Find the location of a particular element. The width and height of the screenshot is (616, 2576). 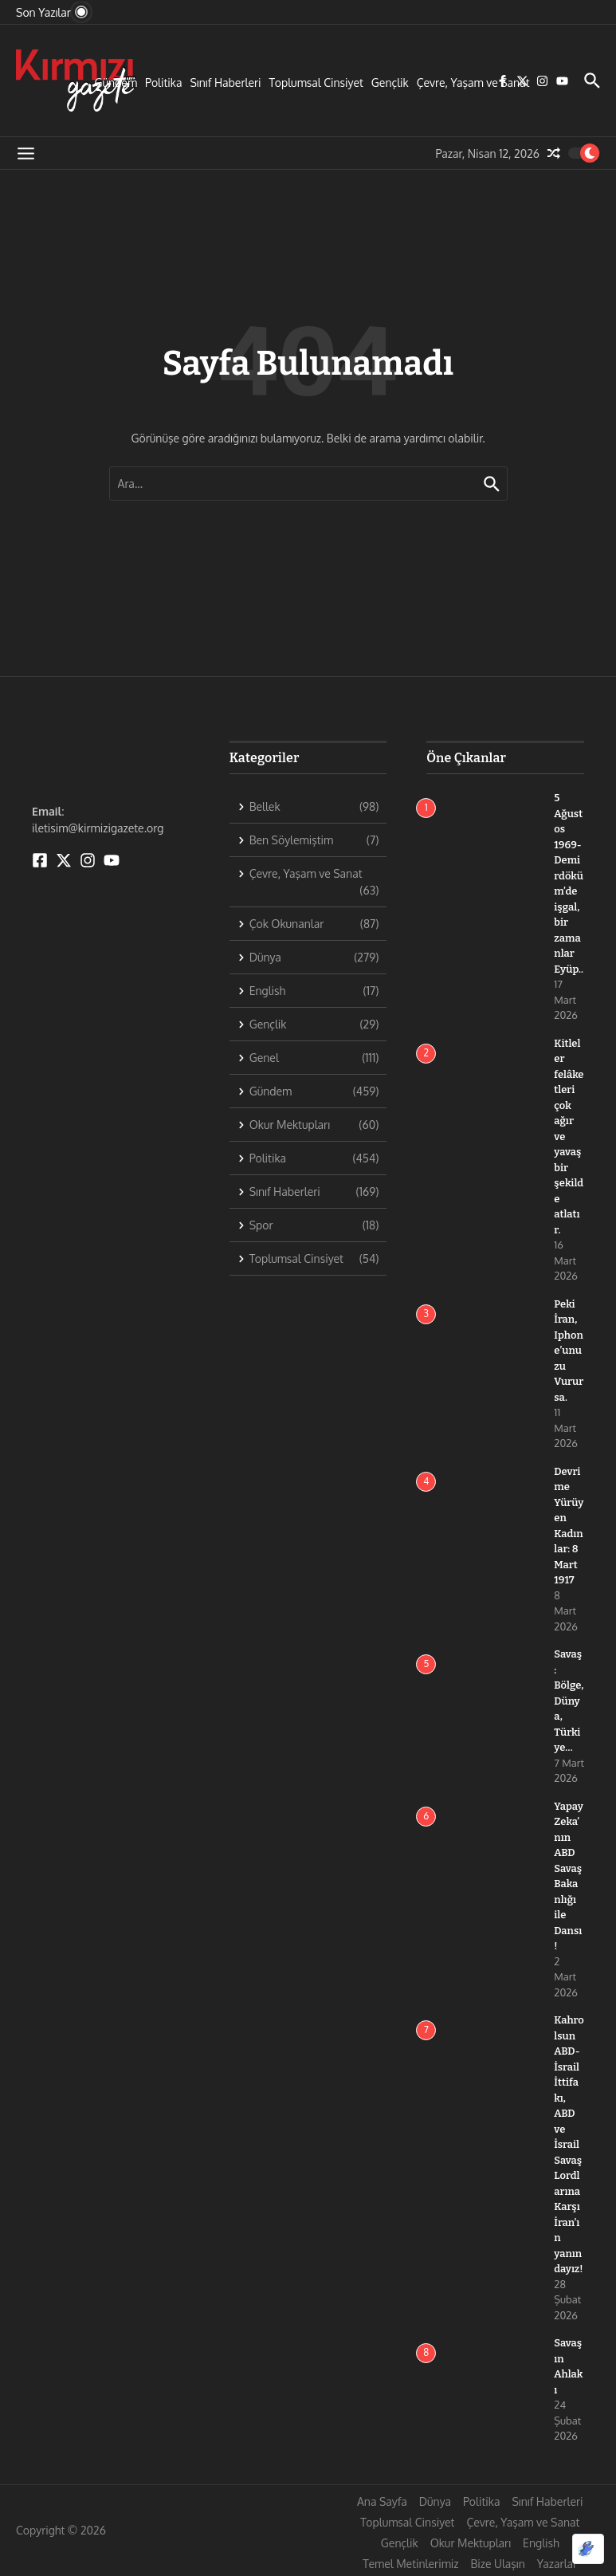

Kahrolsun ABD-İsrail İttifakı, ABD ve İsrail Savaş Lordlarına Karşı İran’ın yanındayız! is located at coordinates (569, 2144).